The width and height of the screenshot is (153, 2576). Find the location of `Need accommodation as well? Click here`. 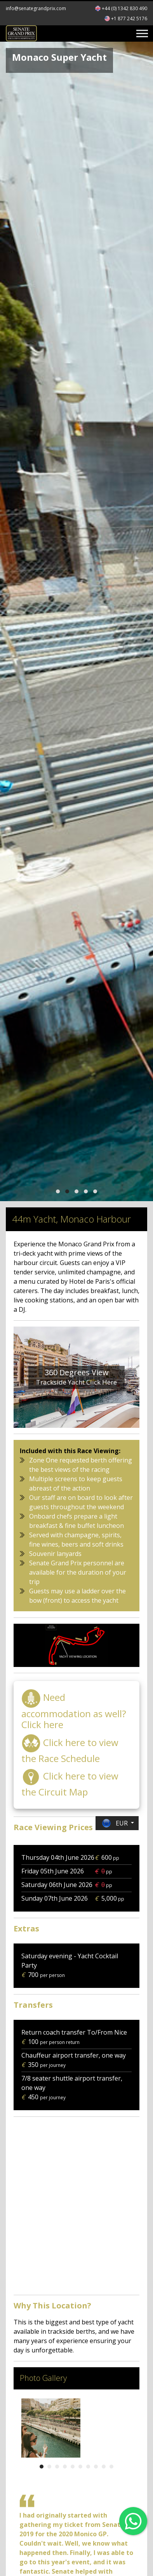

Need accommodation as well? Click here is located at coordinates (73, 1711).